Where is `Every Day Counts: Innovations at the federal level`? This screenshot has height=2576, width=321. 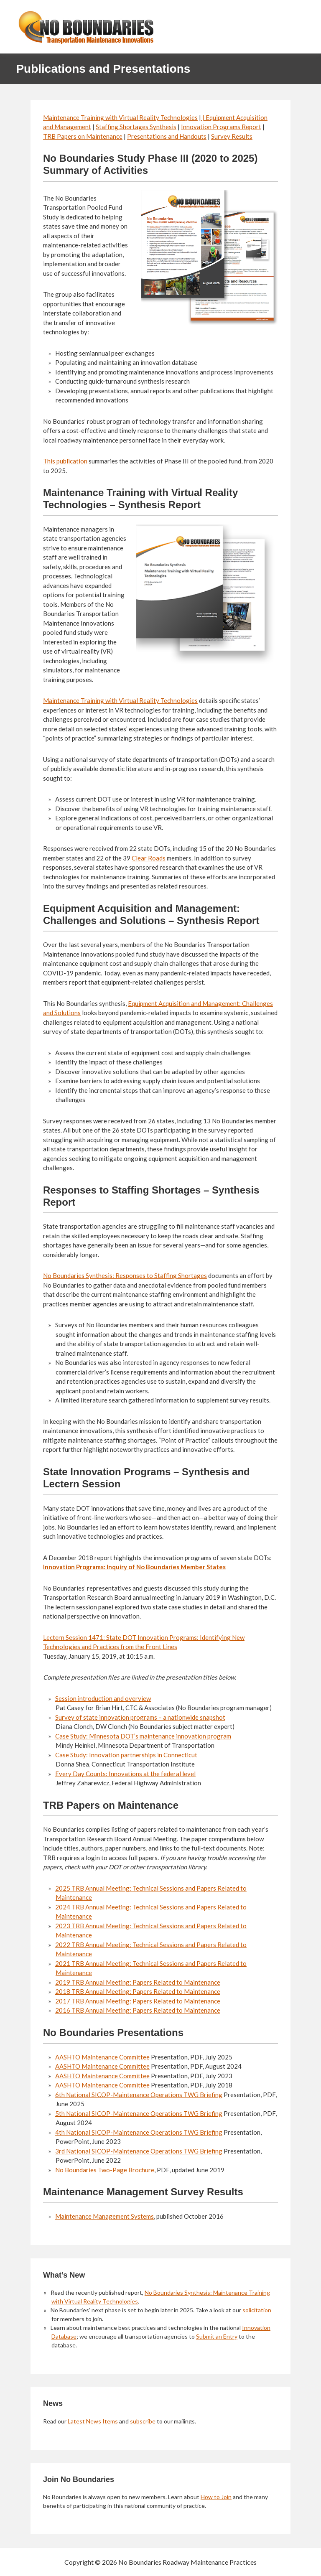 Every Day Counts: Innovations at the federal level is located at coordinates (125, 1773).